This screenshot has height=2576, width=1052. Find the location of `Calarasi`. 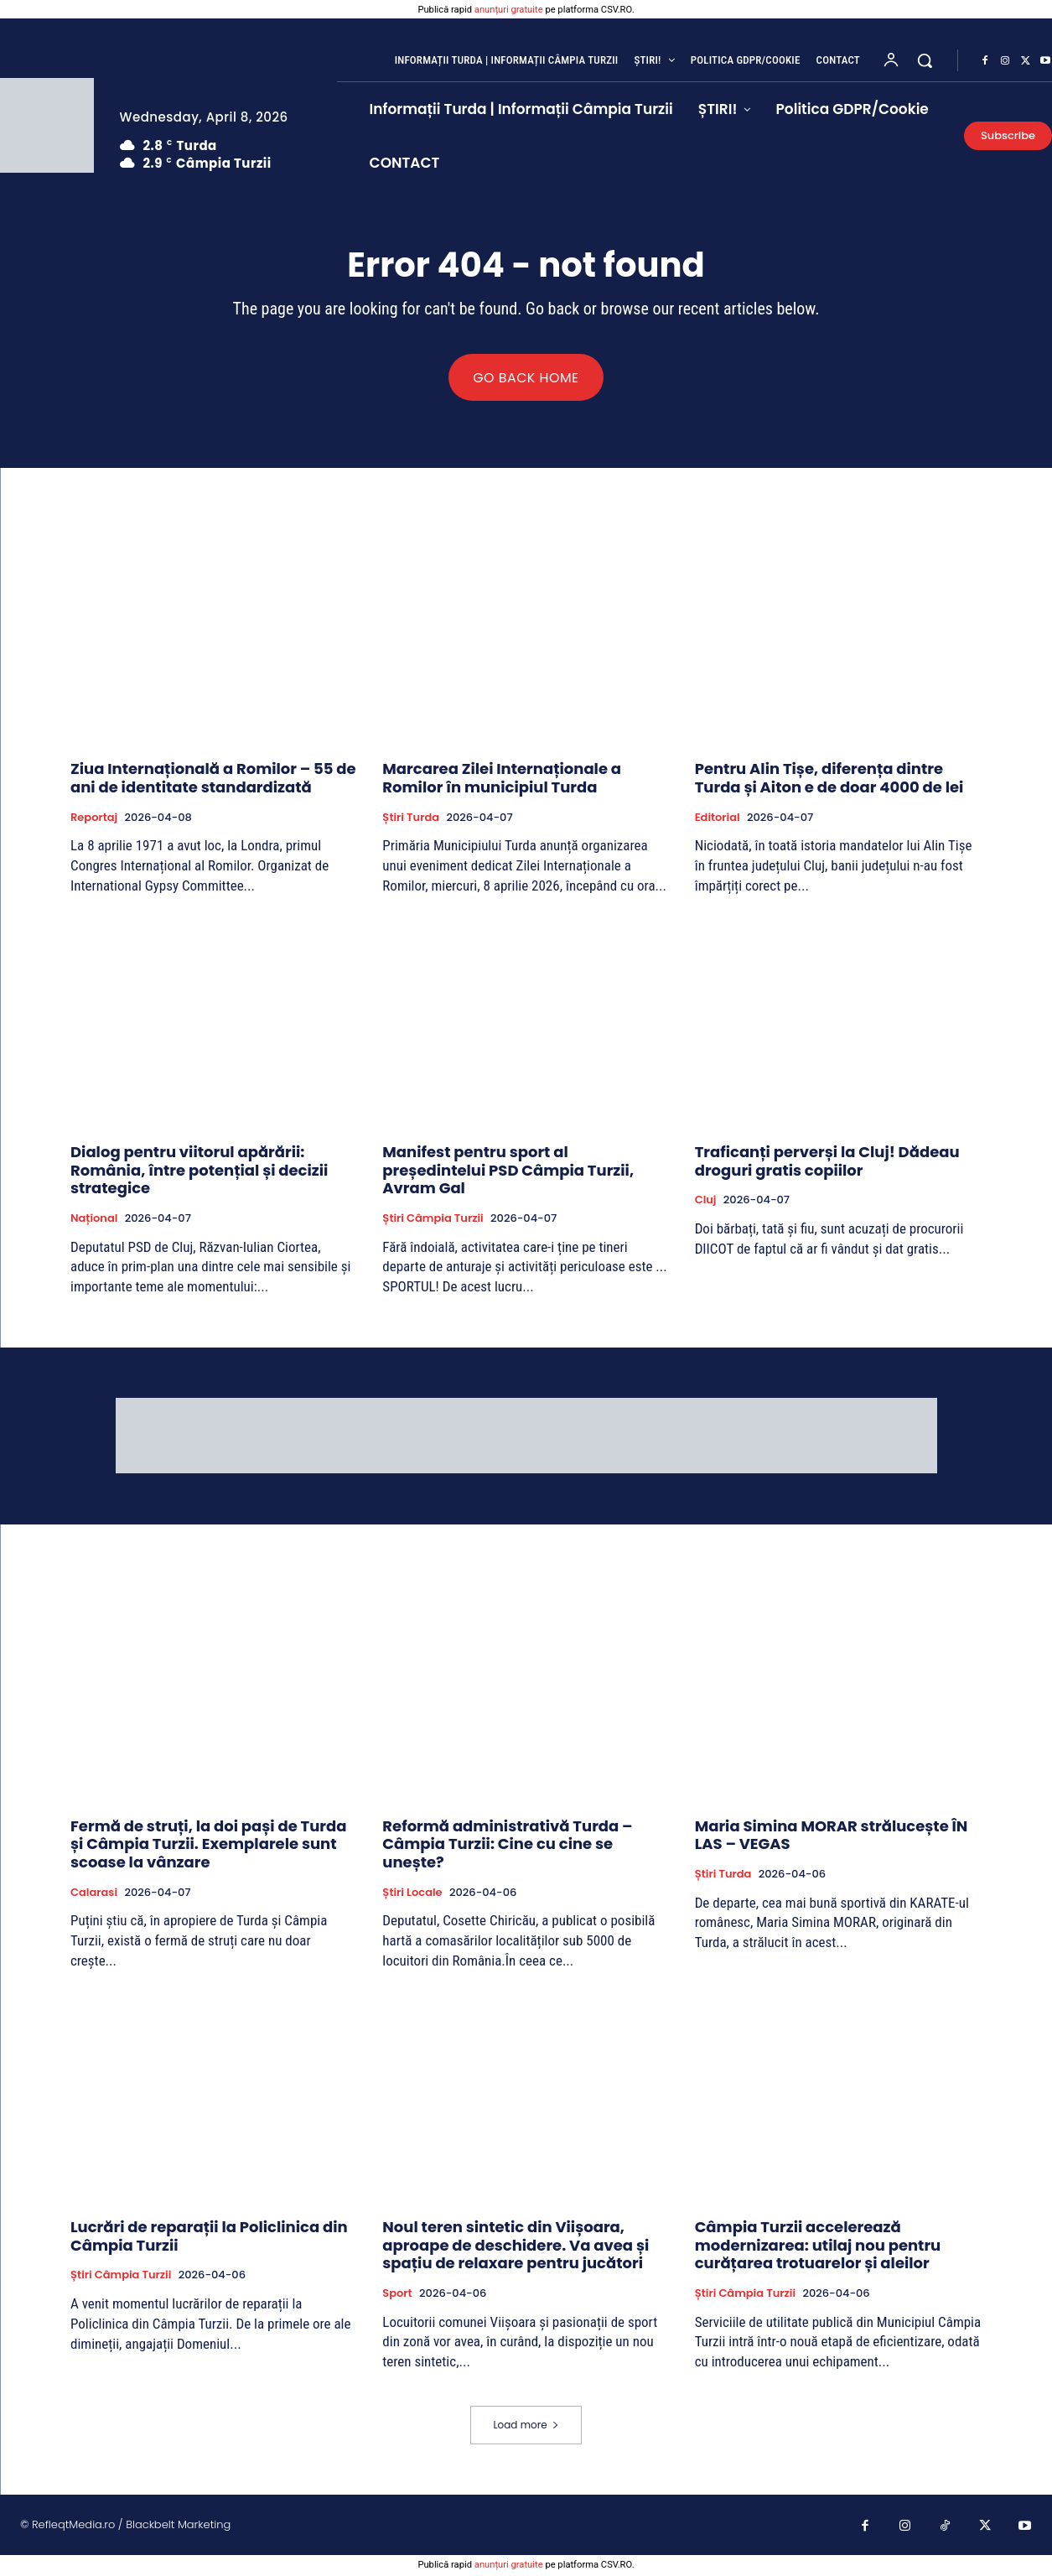

Calarasi is located at coordinates (93, 1894).